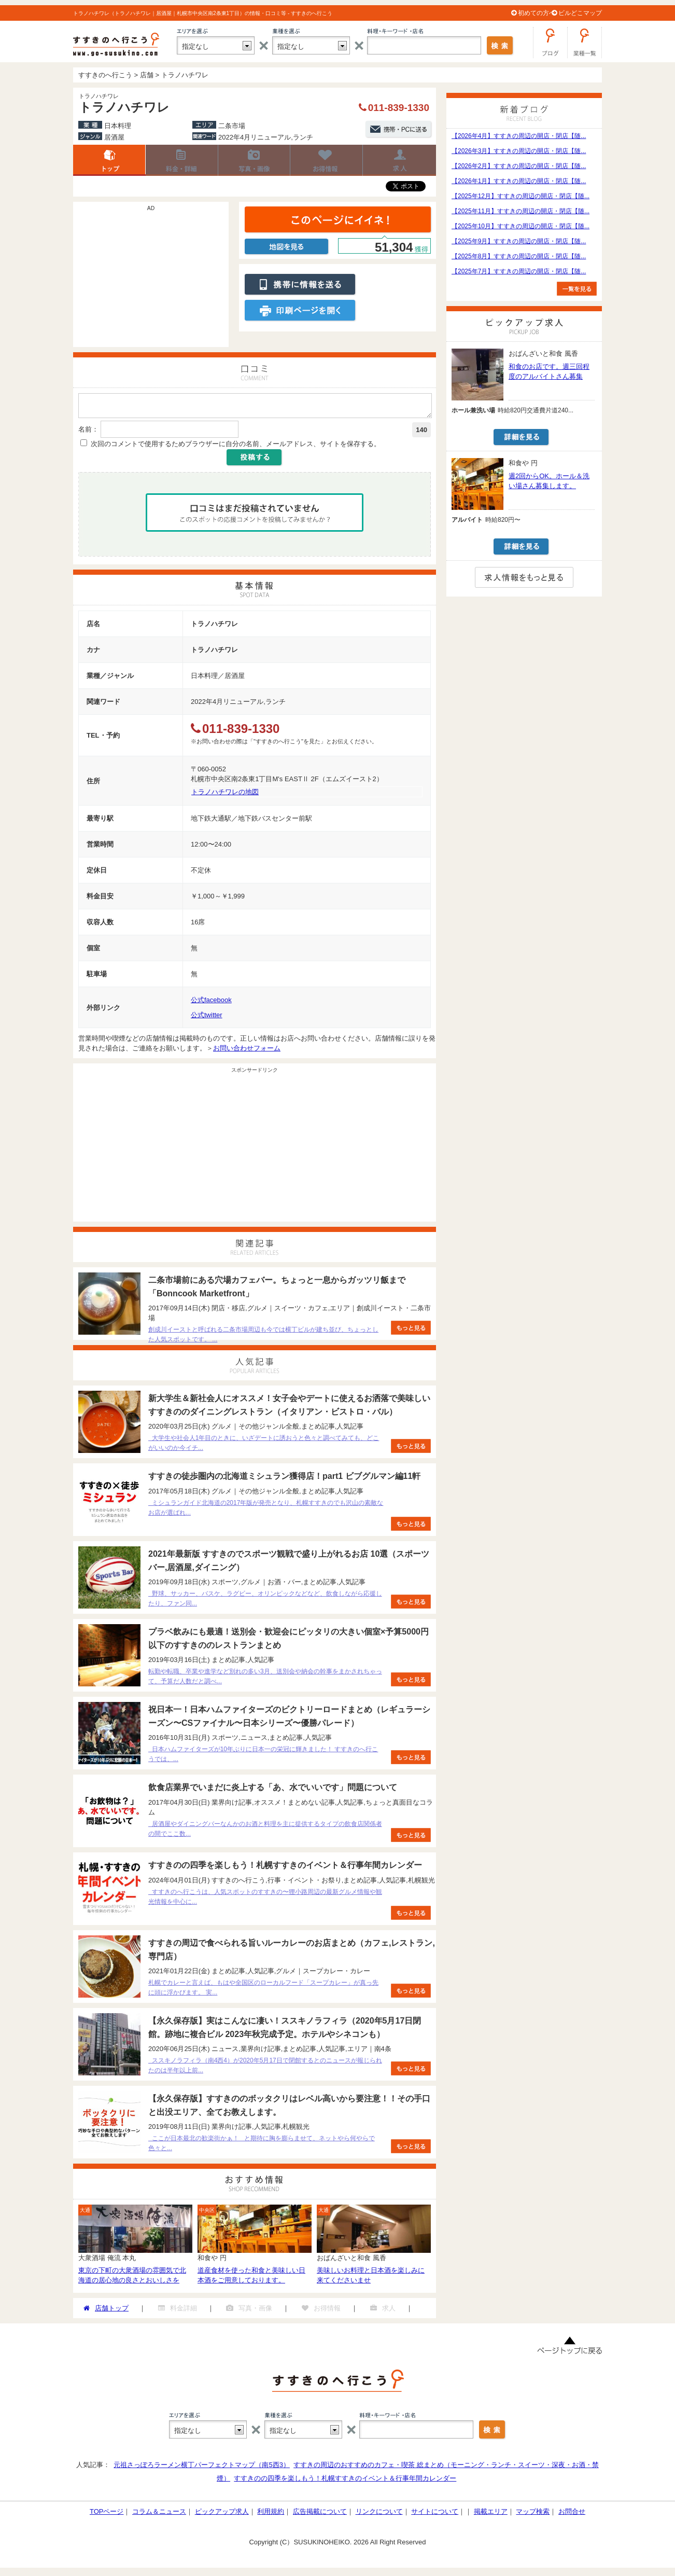  Describe the element at coordinates (265, 1679) in the screenshot. I see `転勤や転職、卒業や進学など別れの多い3月、送別会や納会の幹事をまかされちゃって、予算だ人数だと調べ...` at that location.